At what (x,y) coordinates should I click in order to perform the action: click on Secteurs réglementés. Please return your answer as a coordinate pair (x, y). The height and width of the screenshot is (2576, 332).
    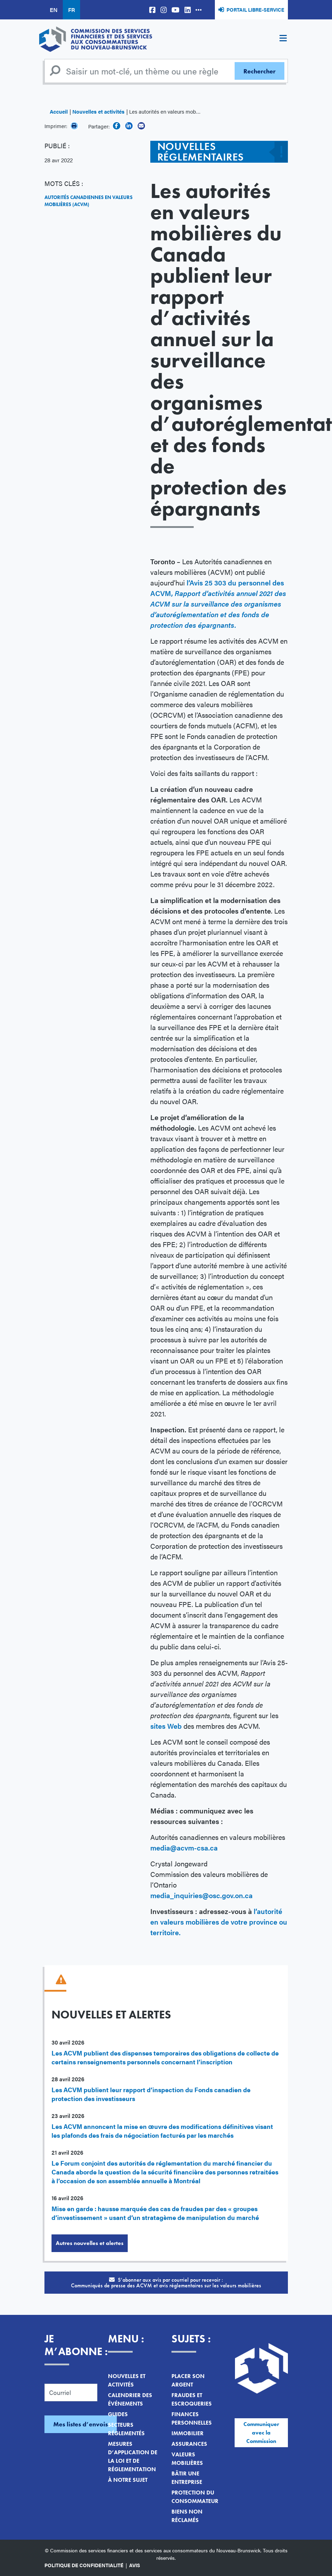
    Looking at the image, I should click on (126, 2429).